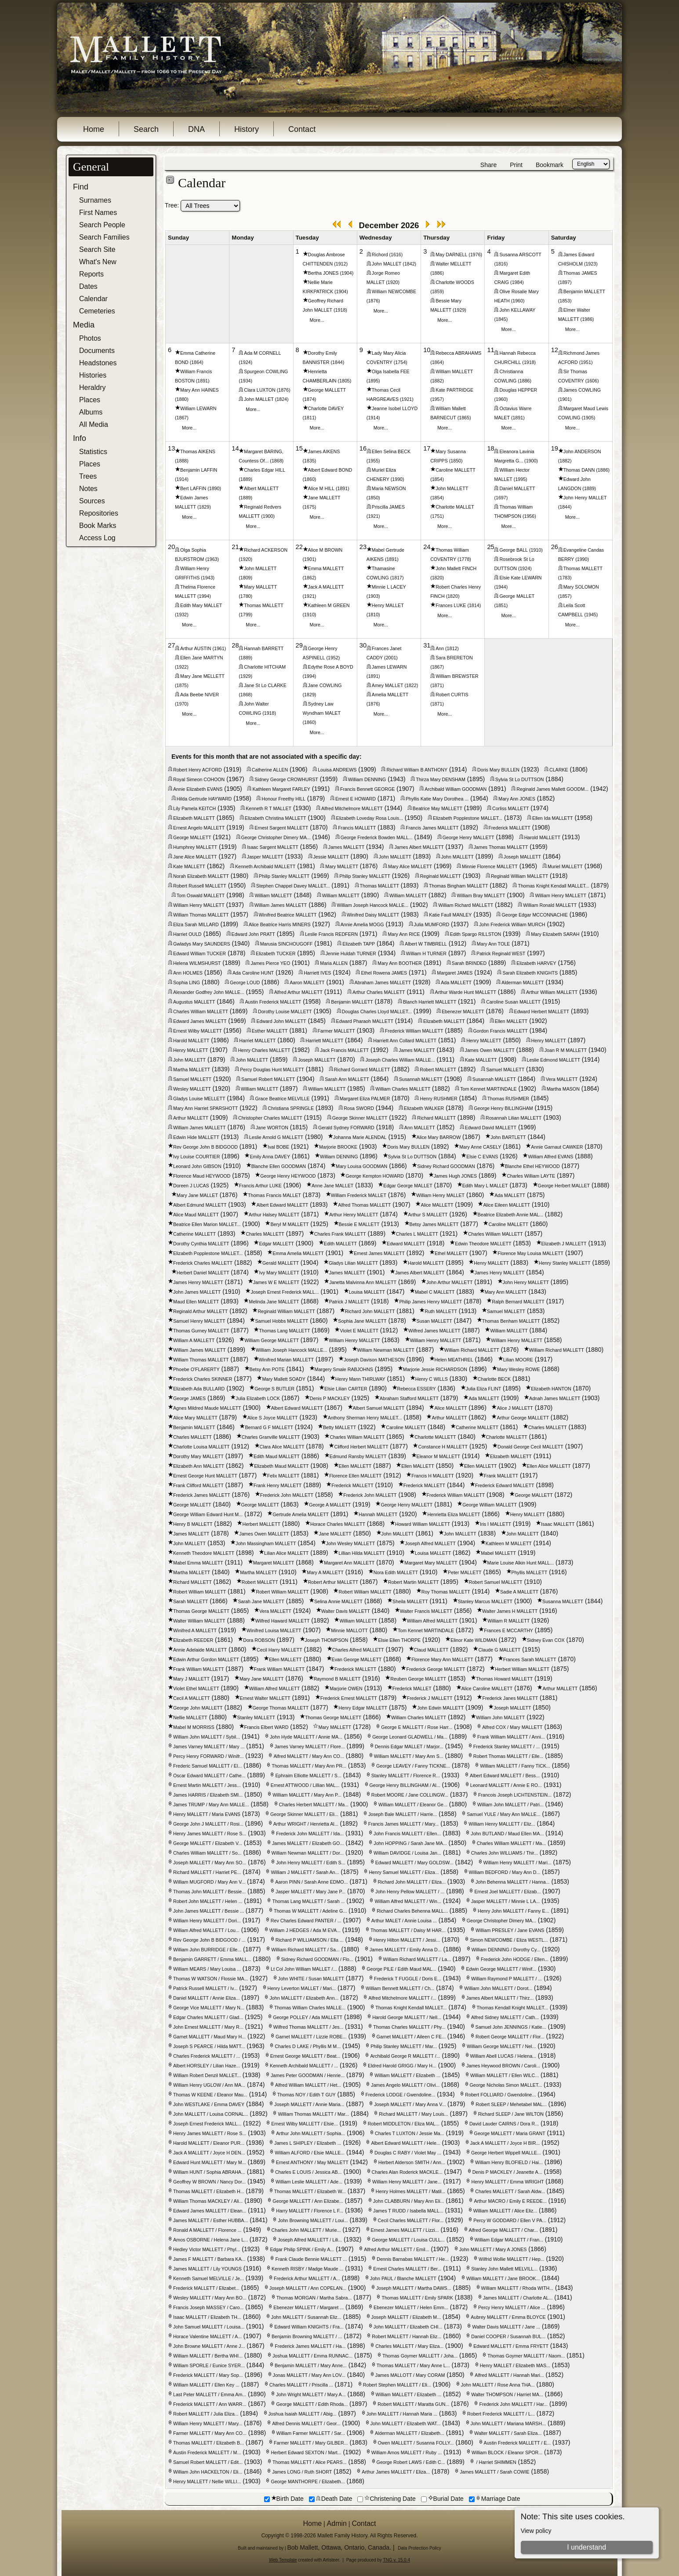  I want to click on William BLOCK / Eleanor SPOR..., so click(507, 2452).